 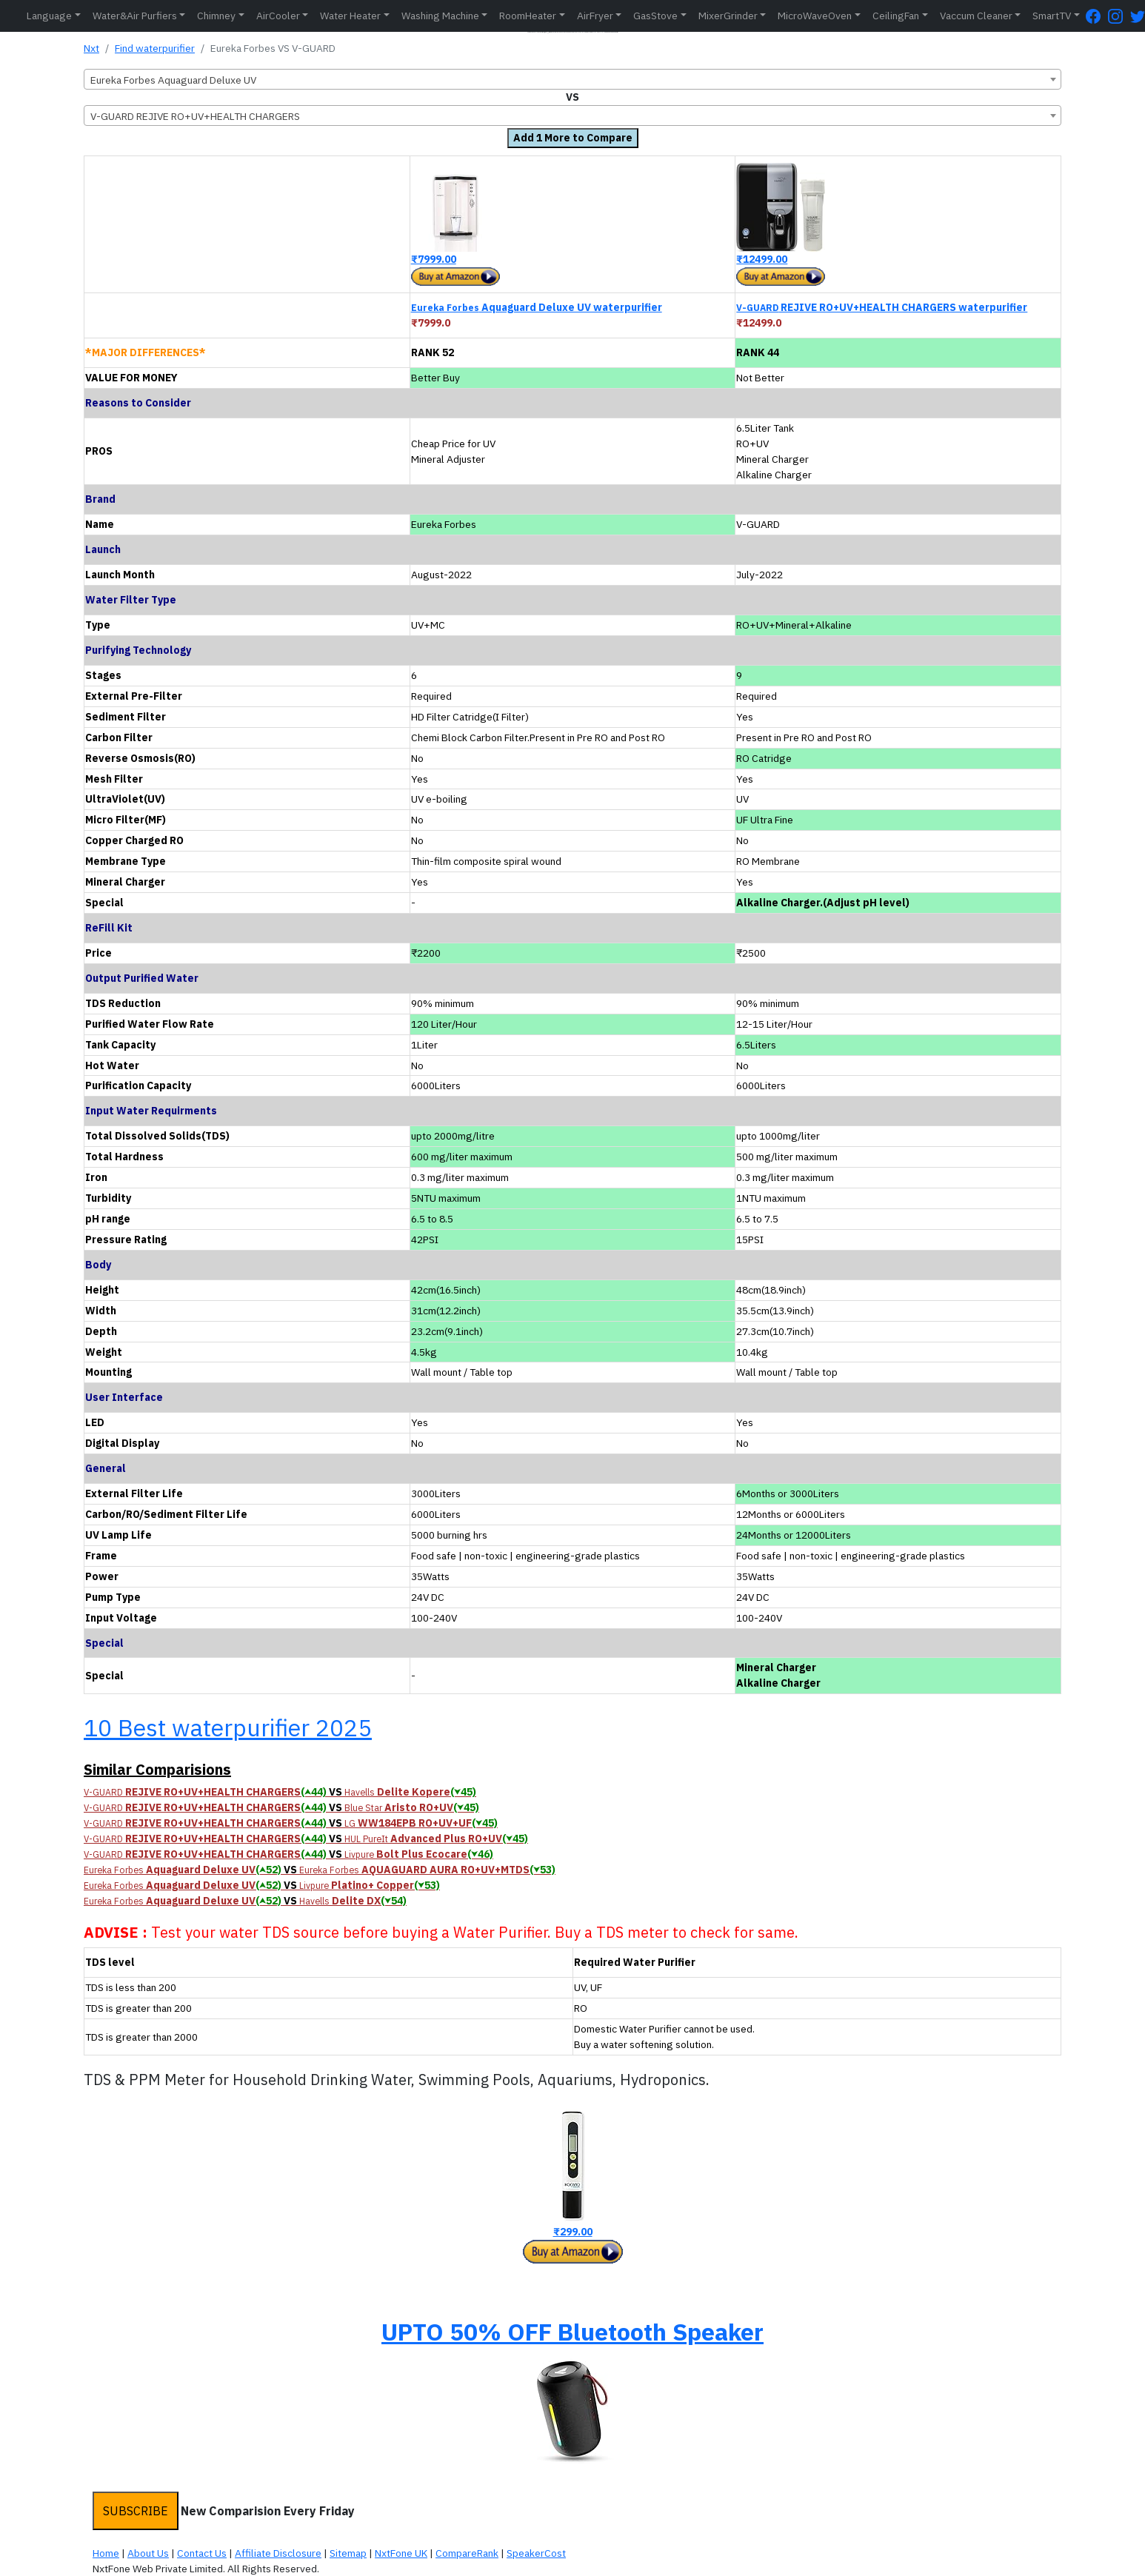 What do you see at coordinates (348, 2553) in the screenshot?
I see `Sitemap` at bounding box center [348, 2553].